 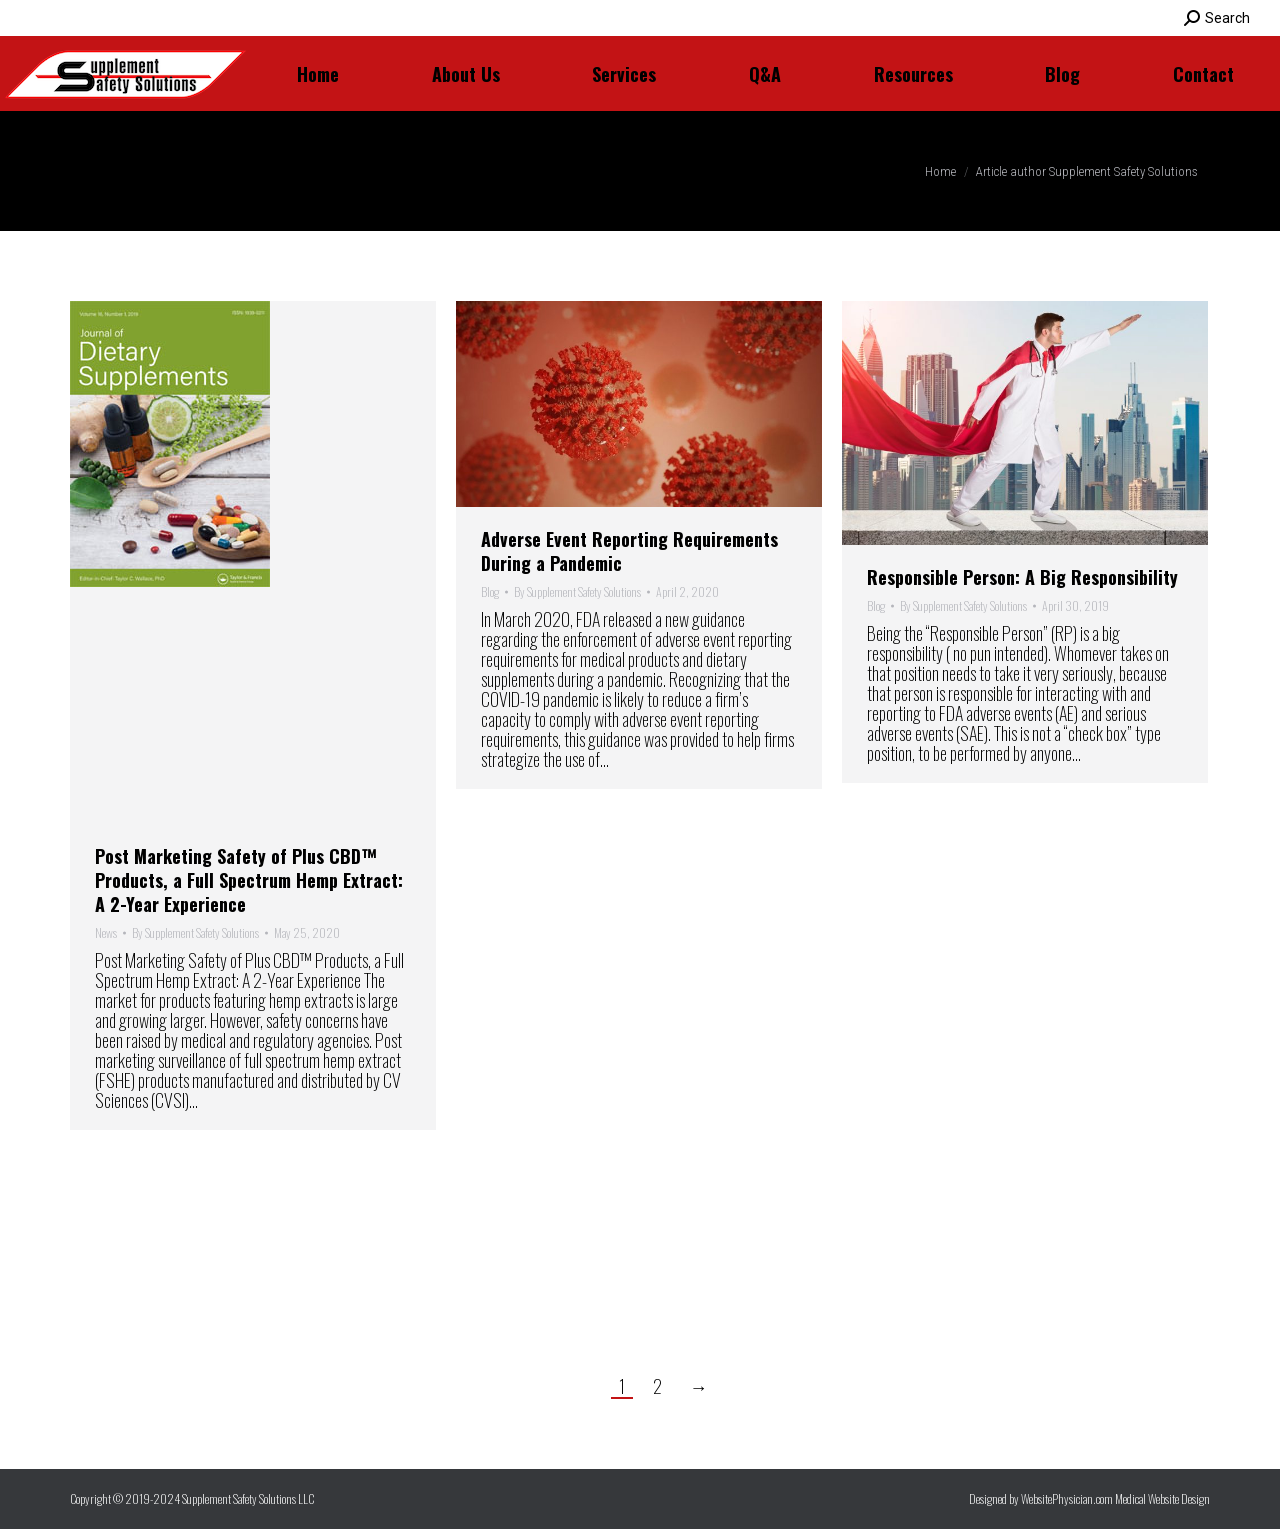 I want to click on Post Marketing Safety of Plus CBD™ Products, a Full Spectrum Hemp Extract: A 2-Year Experience, so click(x=249, y=880).